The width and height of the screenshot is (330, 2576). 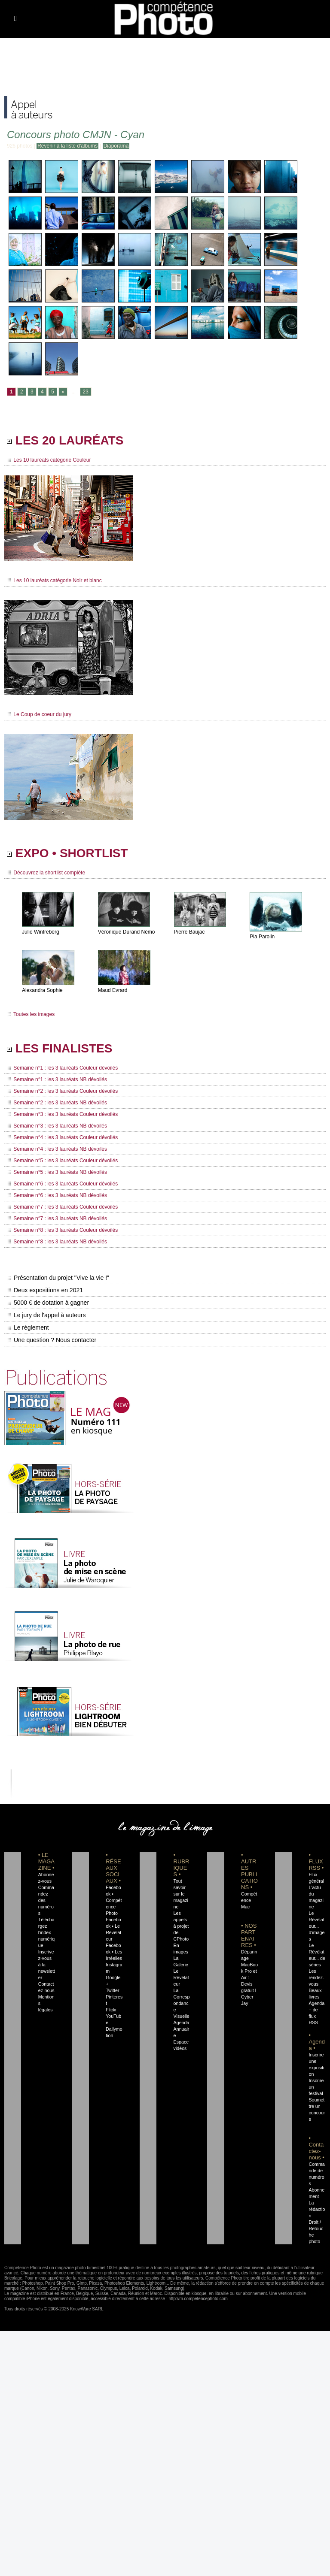 I want to click on Les rendez-vous, so click(x=316, y=1977).